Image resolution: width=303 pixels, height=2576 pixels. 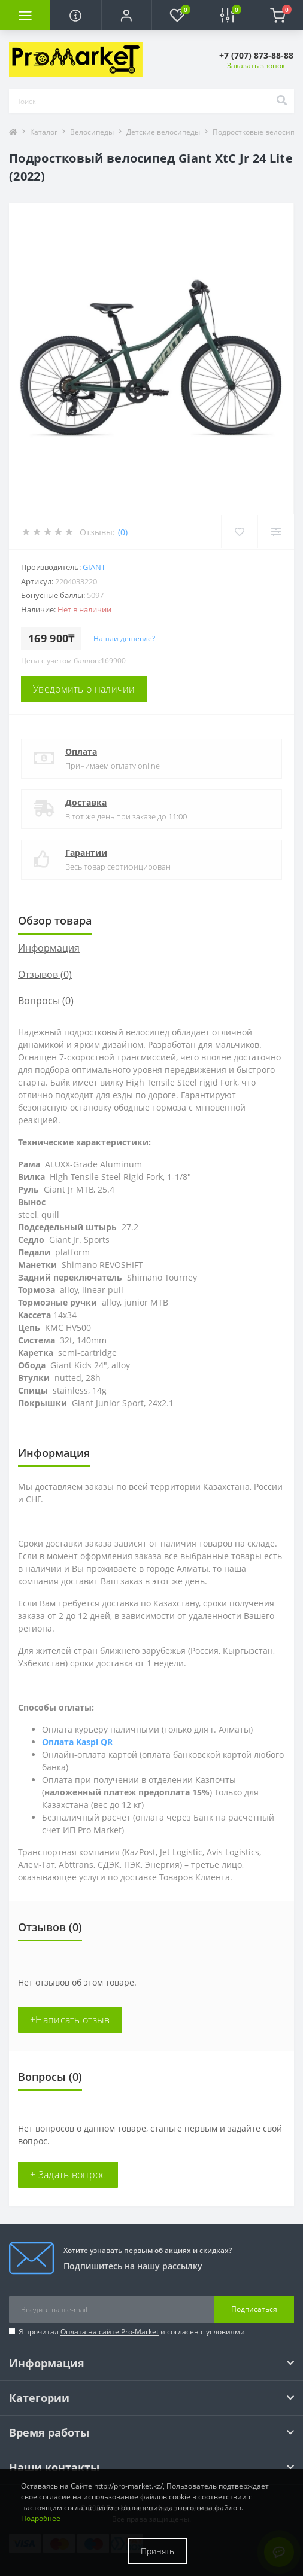 What do you see at coordinates (275, 531) in the screenshot?
I see `[Compare]` at bounding box center [275, 531].